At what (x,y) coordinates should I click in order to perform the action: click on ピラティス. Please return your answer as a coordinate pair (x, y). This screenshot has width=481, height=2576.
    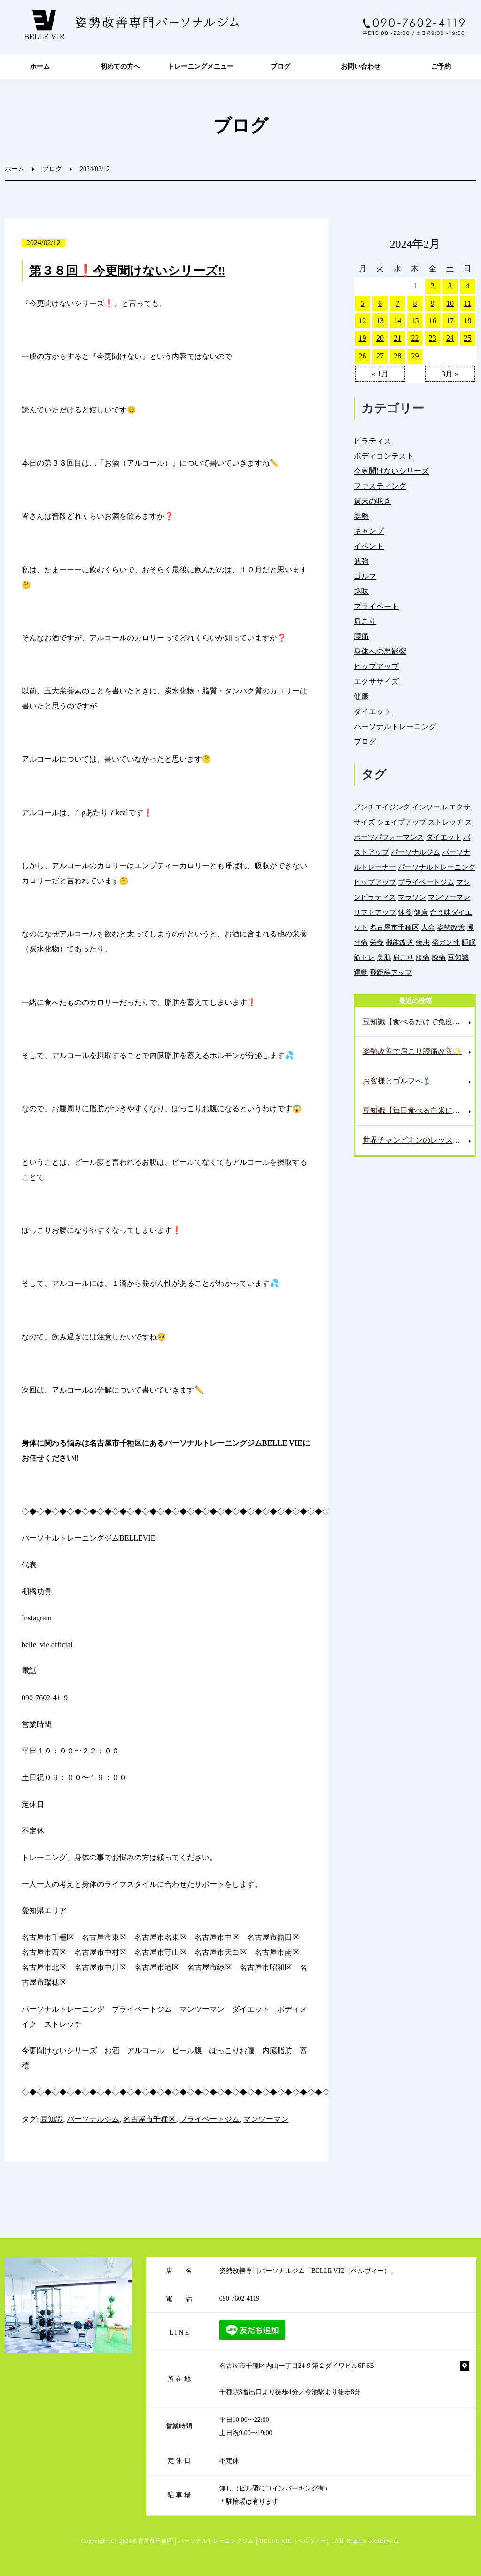
    Looking at the image, I should click on (372, 441).